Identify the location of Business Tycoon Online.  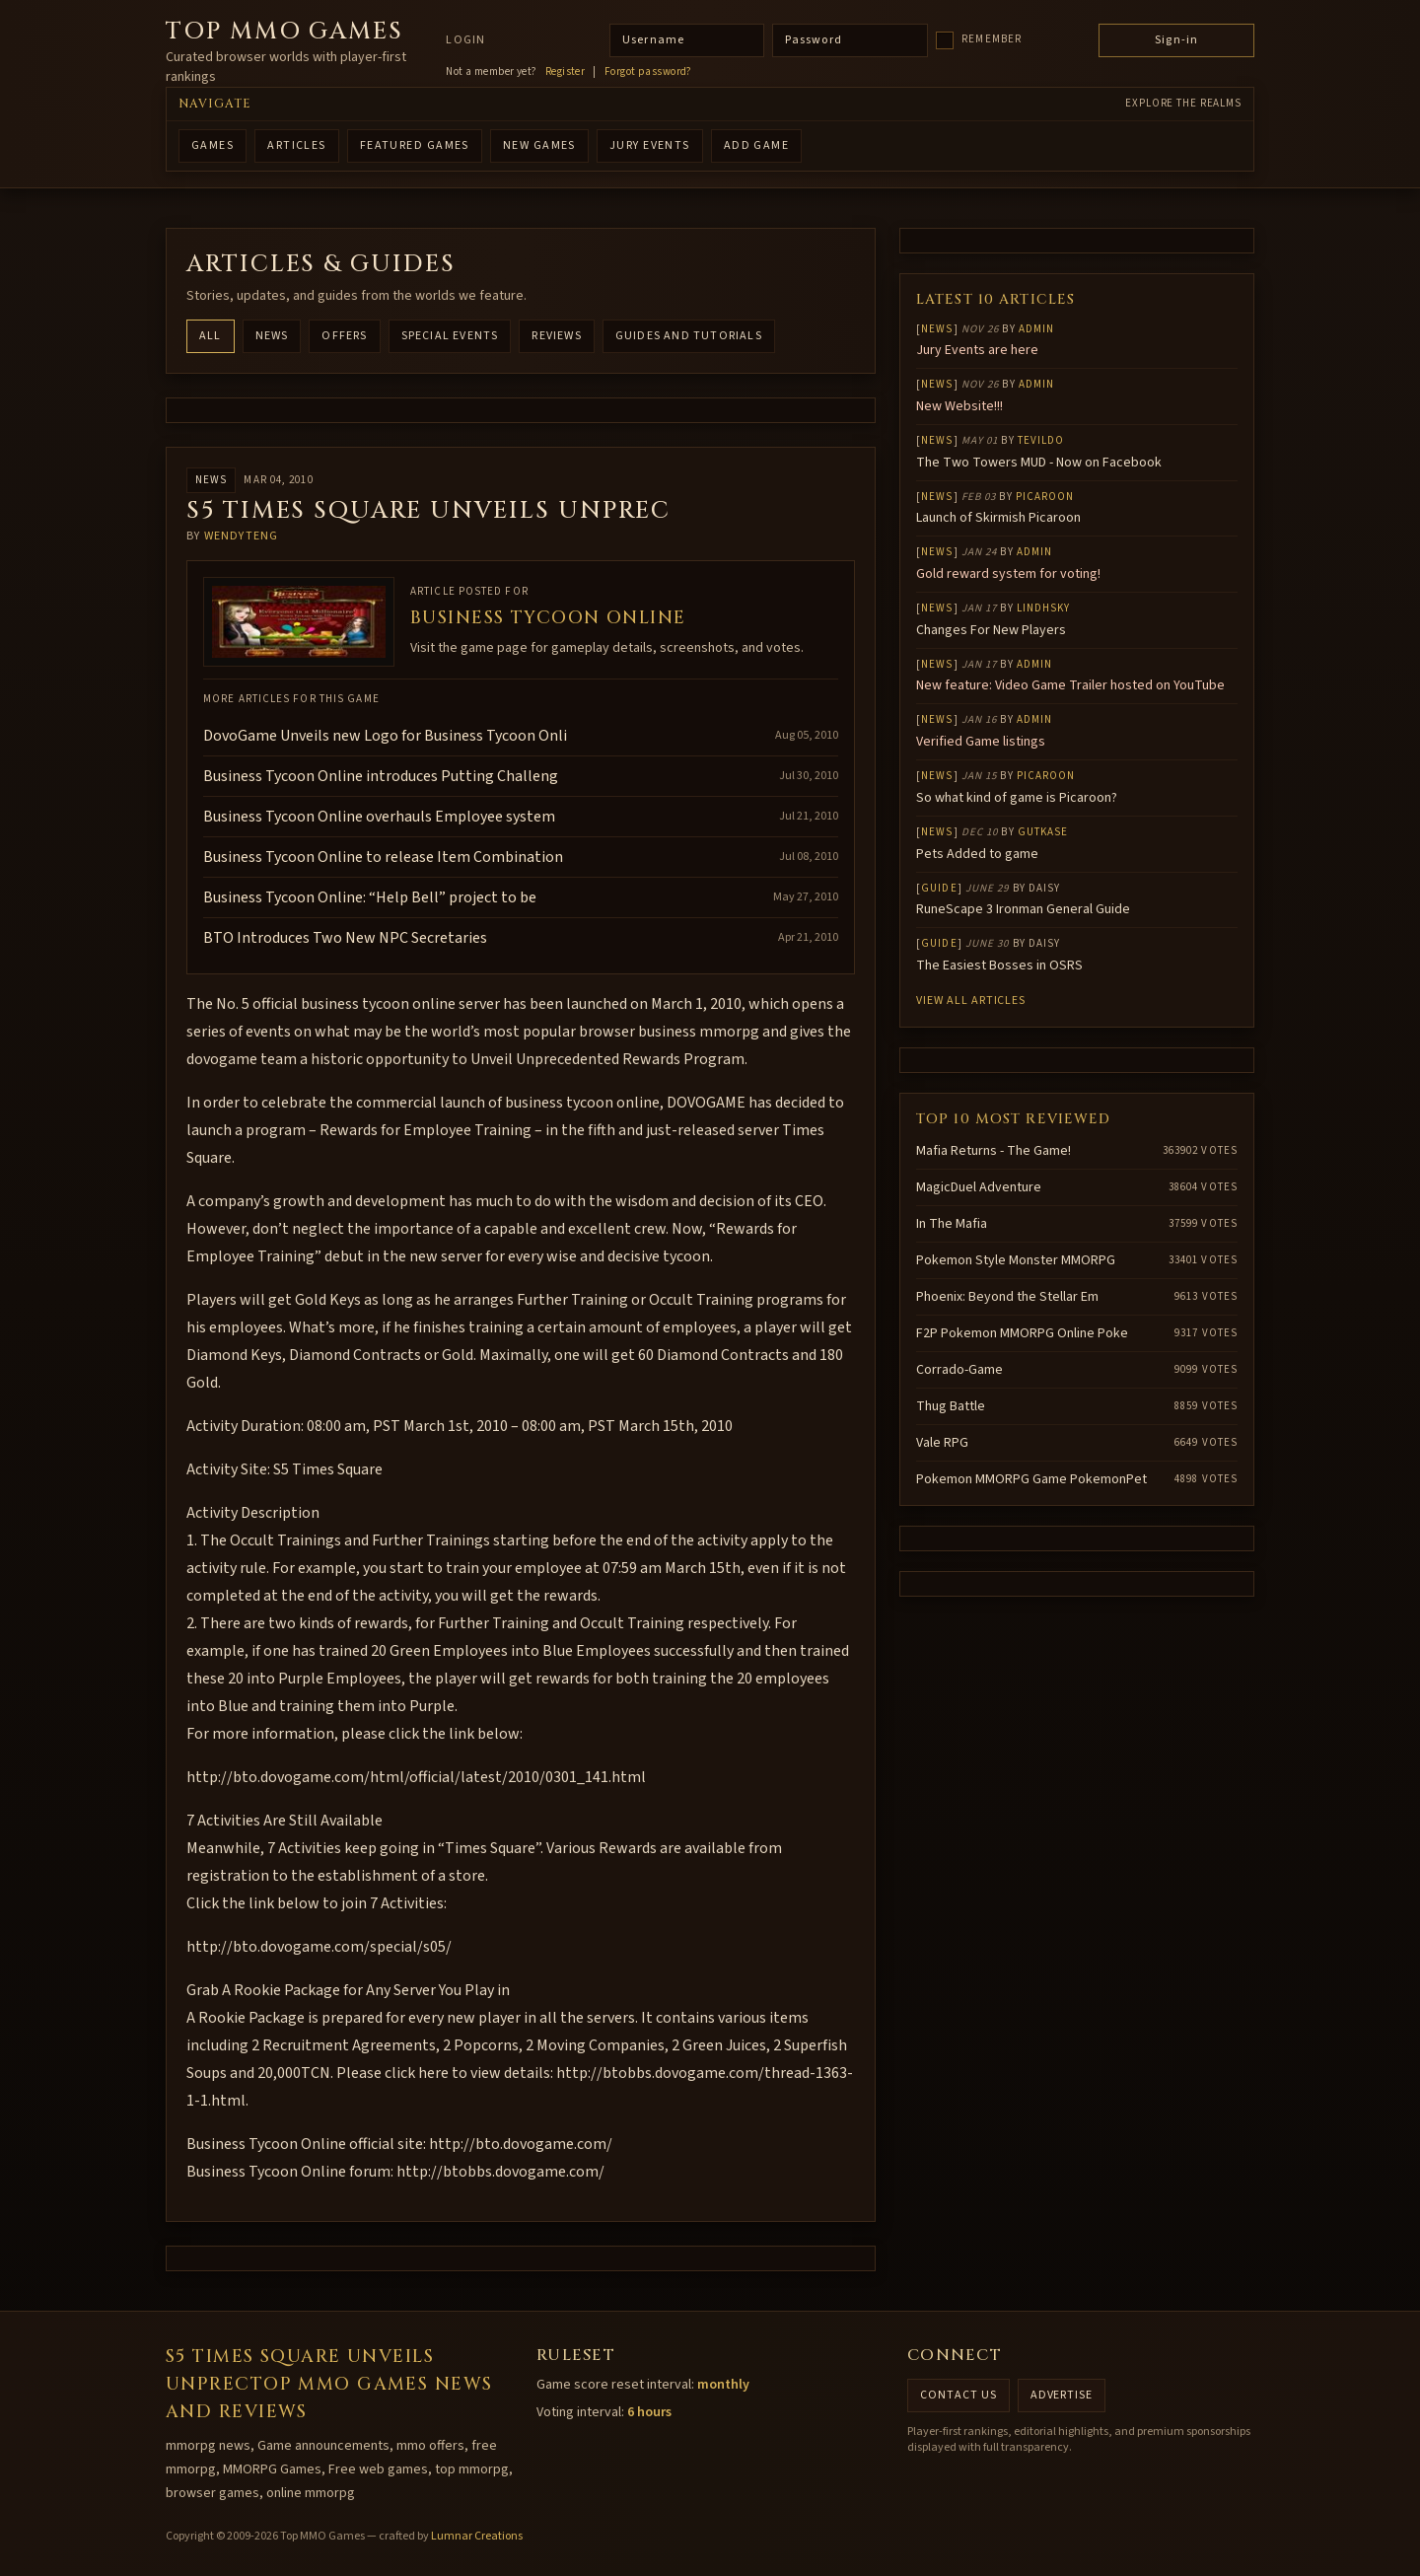
(548, 618).